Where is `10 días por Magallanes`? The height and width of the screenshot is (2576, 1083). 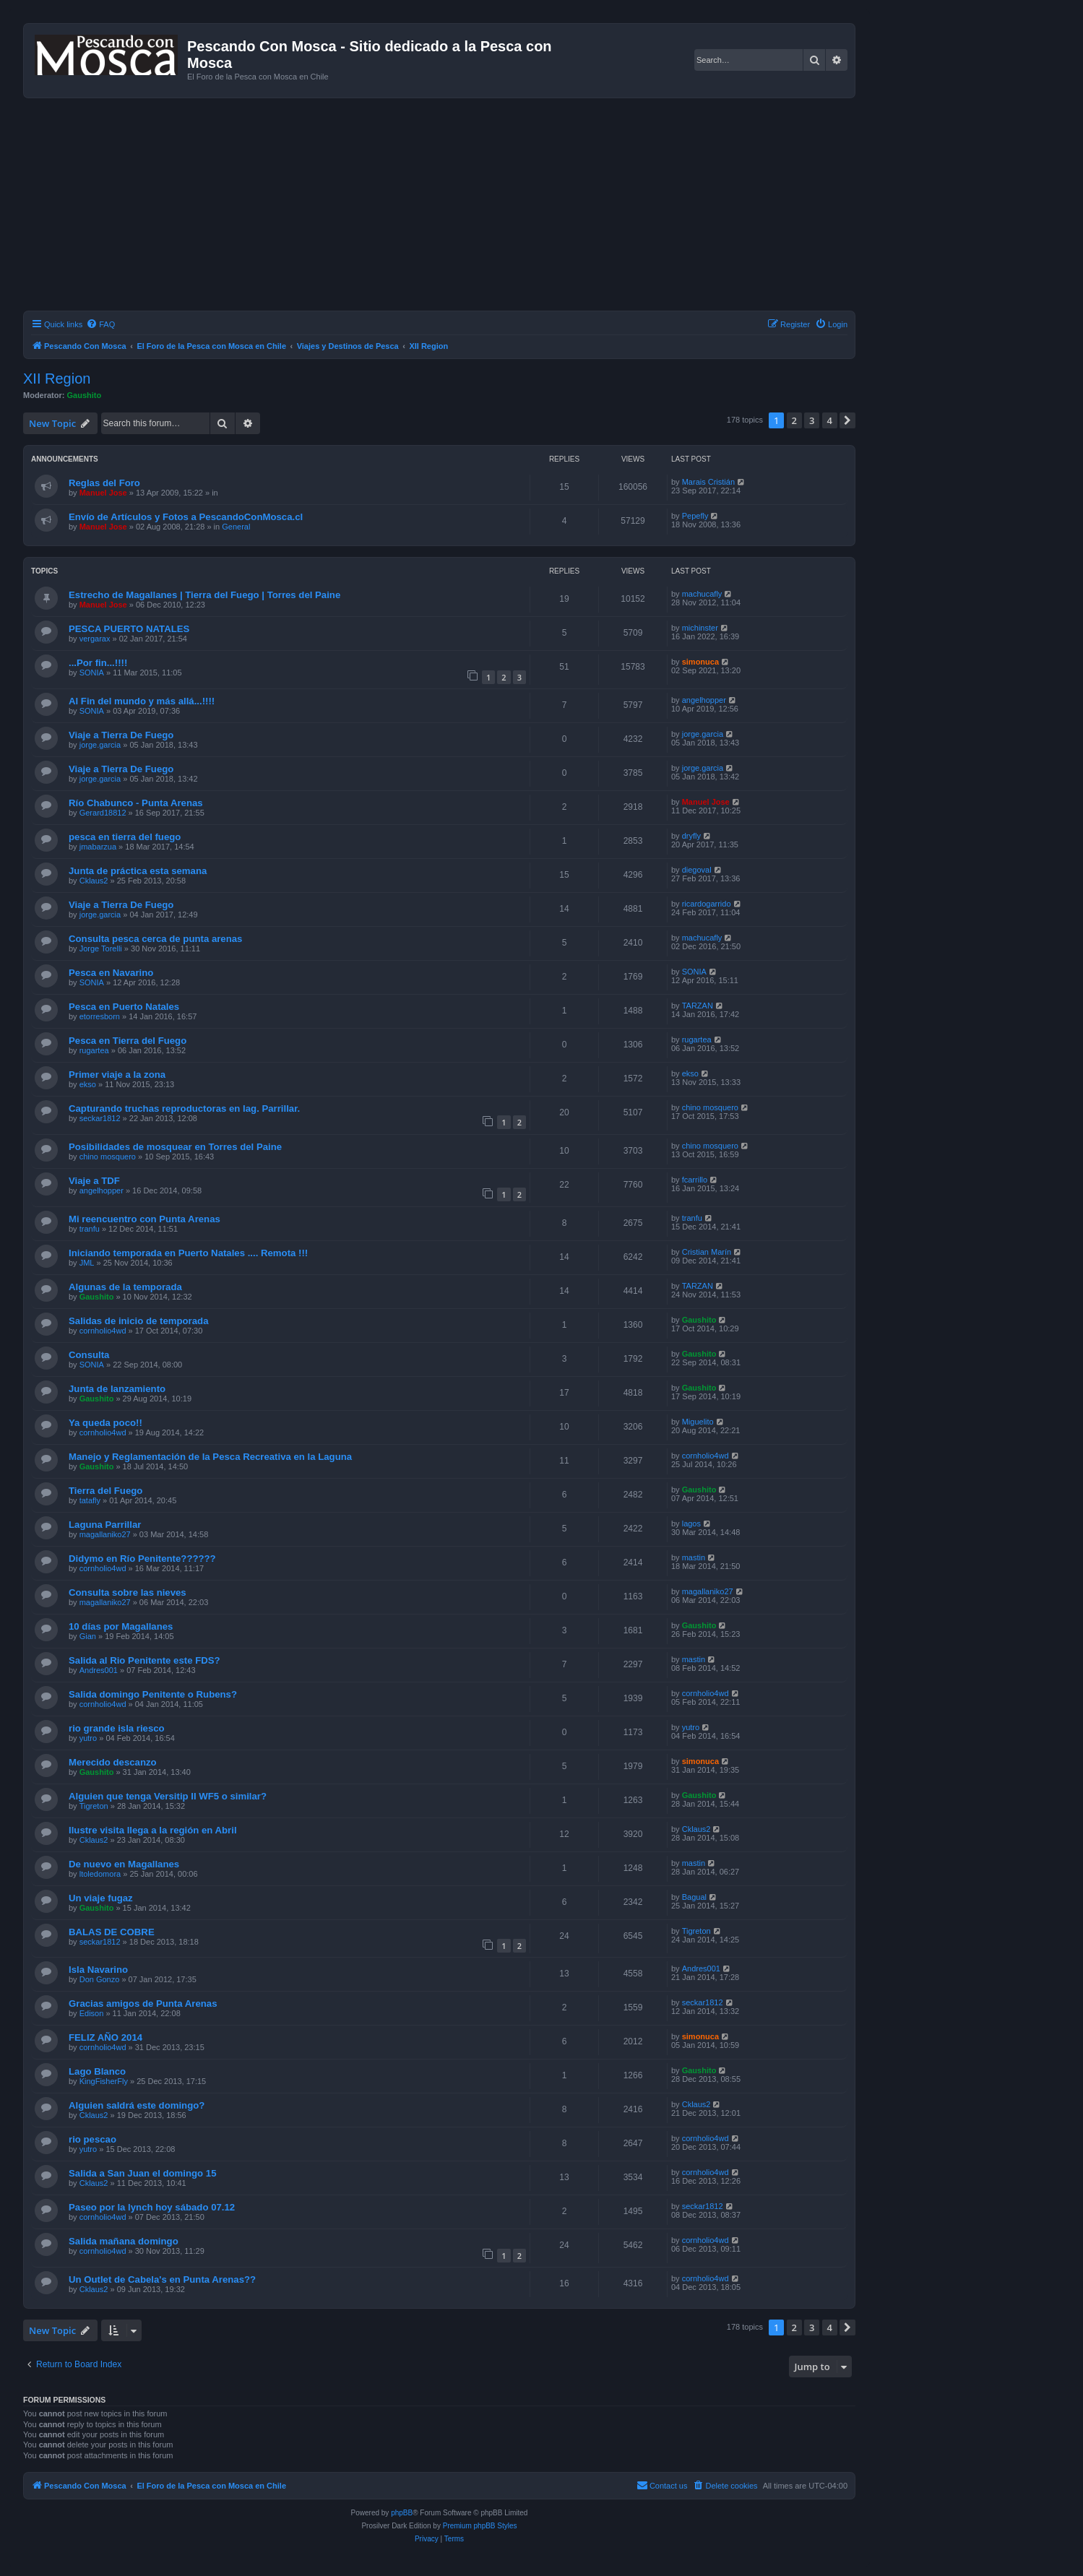 10 días por Magallanes is located at coordinates (121, 1626).